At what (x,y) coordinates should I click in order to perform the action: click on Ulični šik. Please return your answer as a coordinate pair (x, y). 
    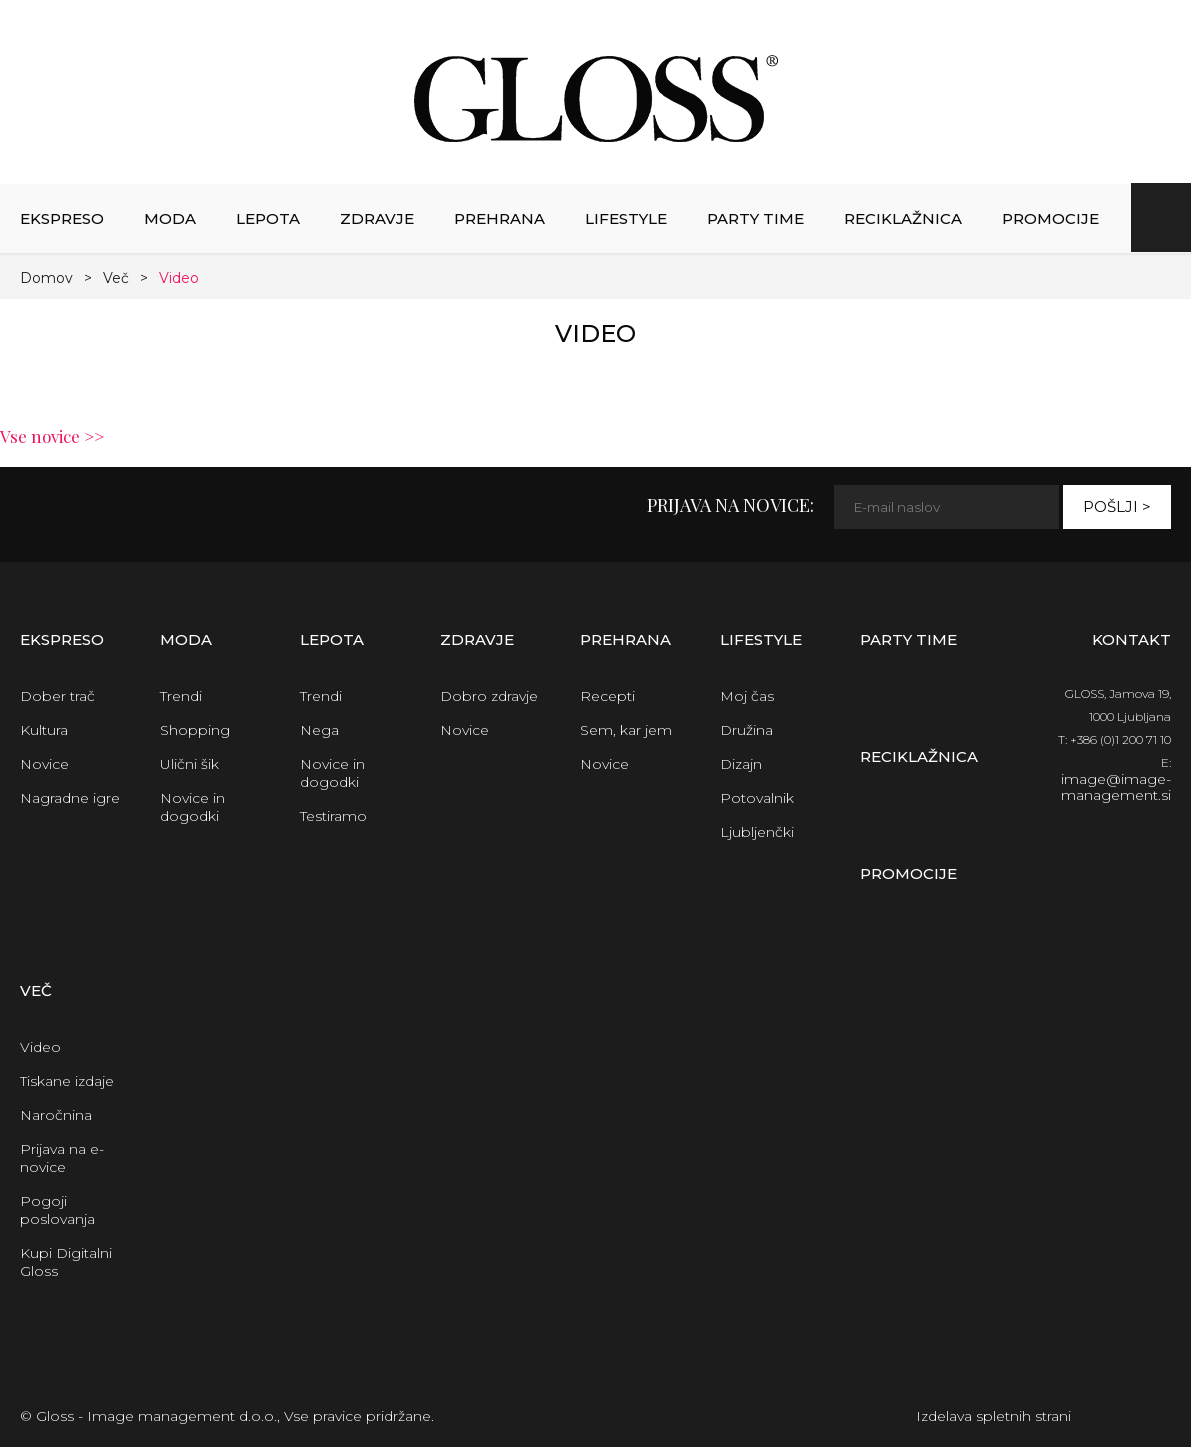
    Looking at the image, I should click on (189, 764).